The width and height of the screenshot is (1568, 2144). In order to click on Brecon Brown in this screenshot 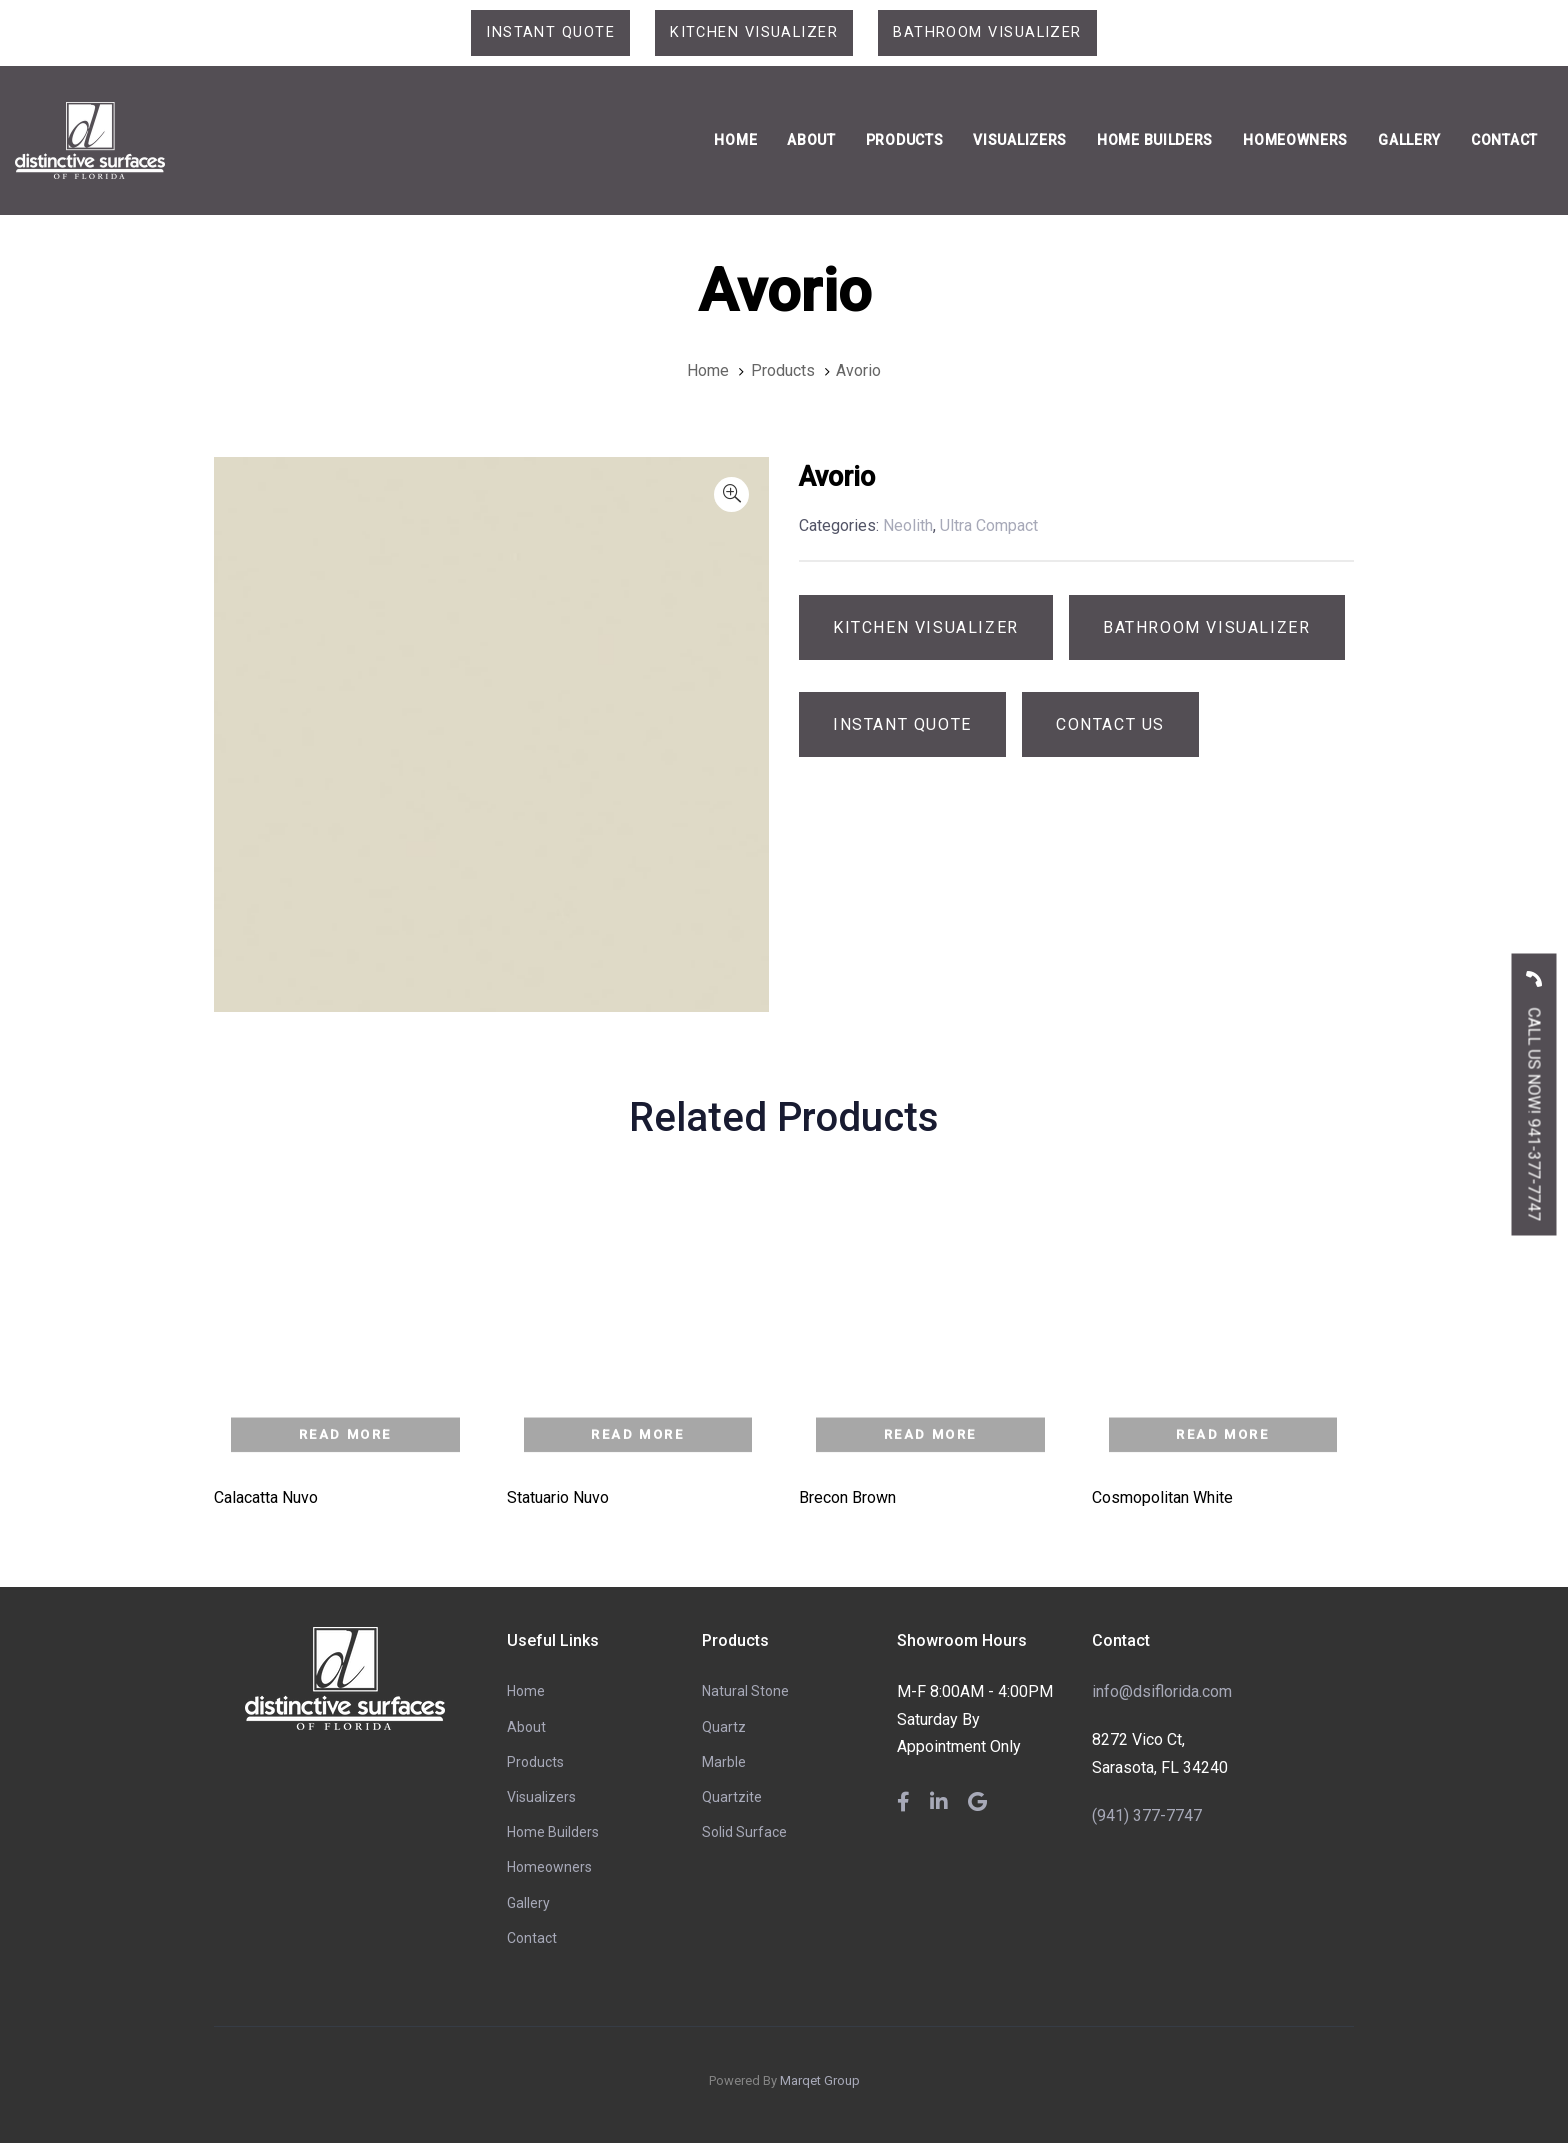, I will do `click(847, 1499)`.